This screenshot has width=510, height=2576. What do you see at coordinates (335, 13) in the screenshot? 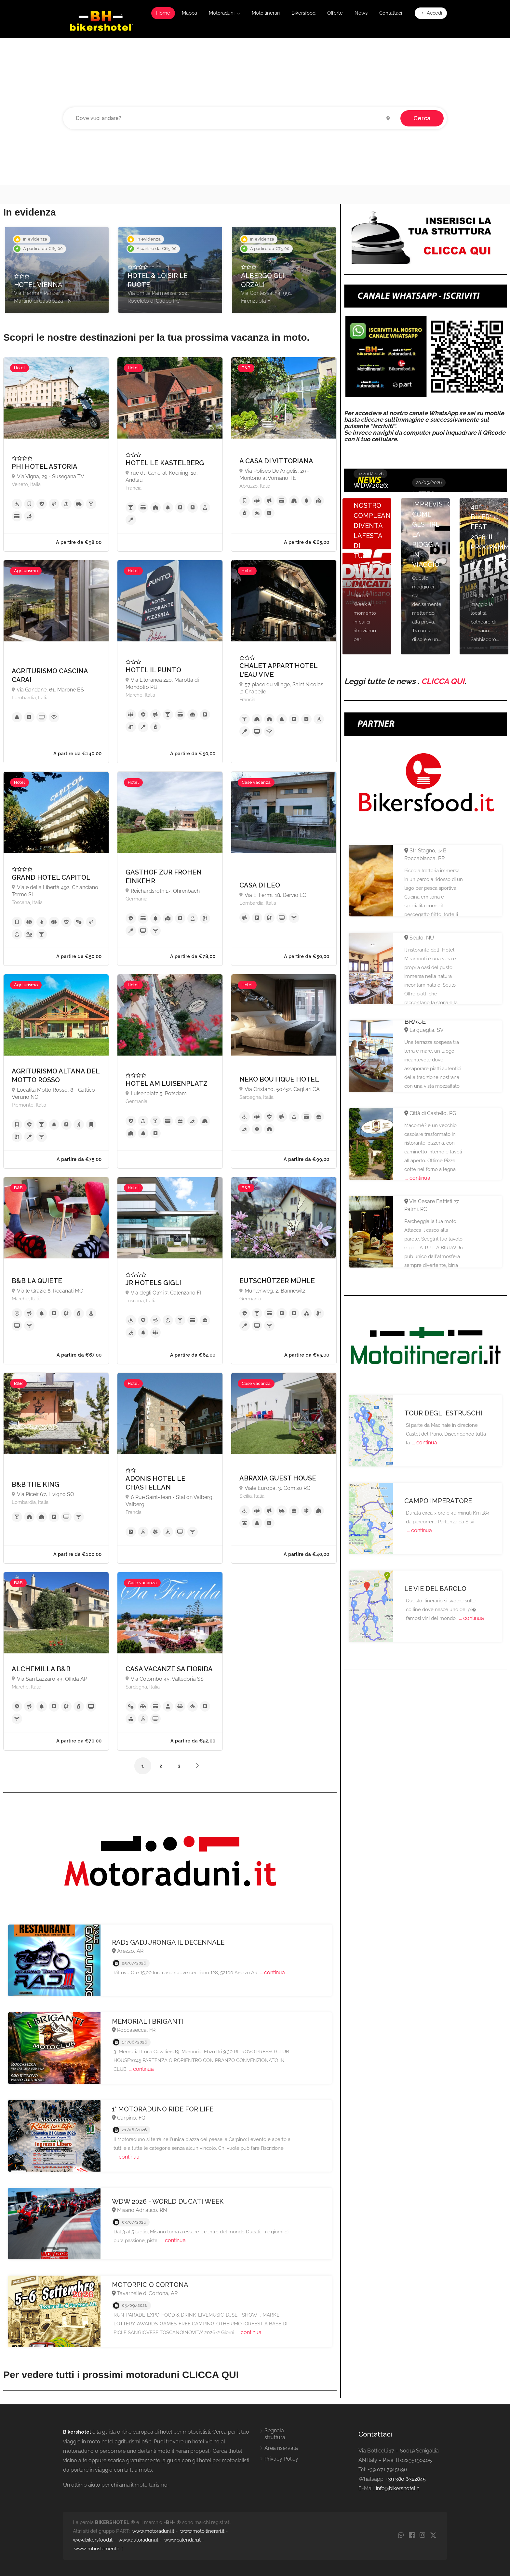
I see `Offerte` at bounding box center [335, 13].